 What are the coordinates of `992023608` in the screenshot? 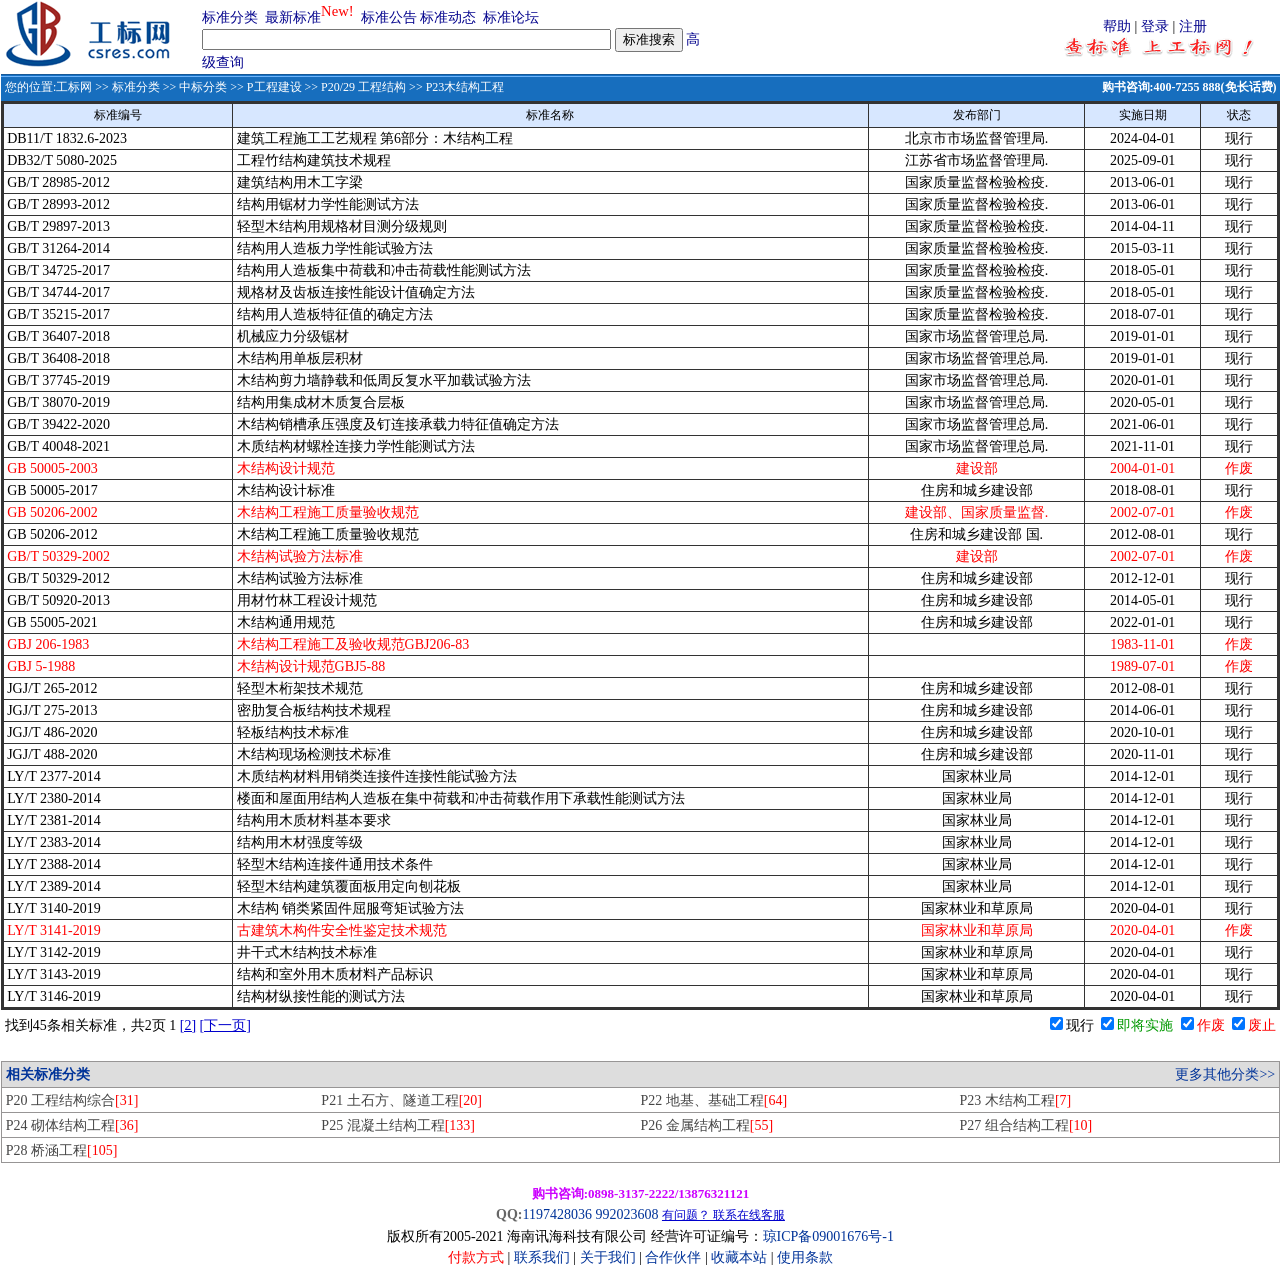 It's located at (626, 1214).